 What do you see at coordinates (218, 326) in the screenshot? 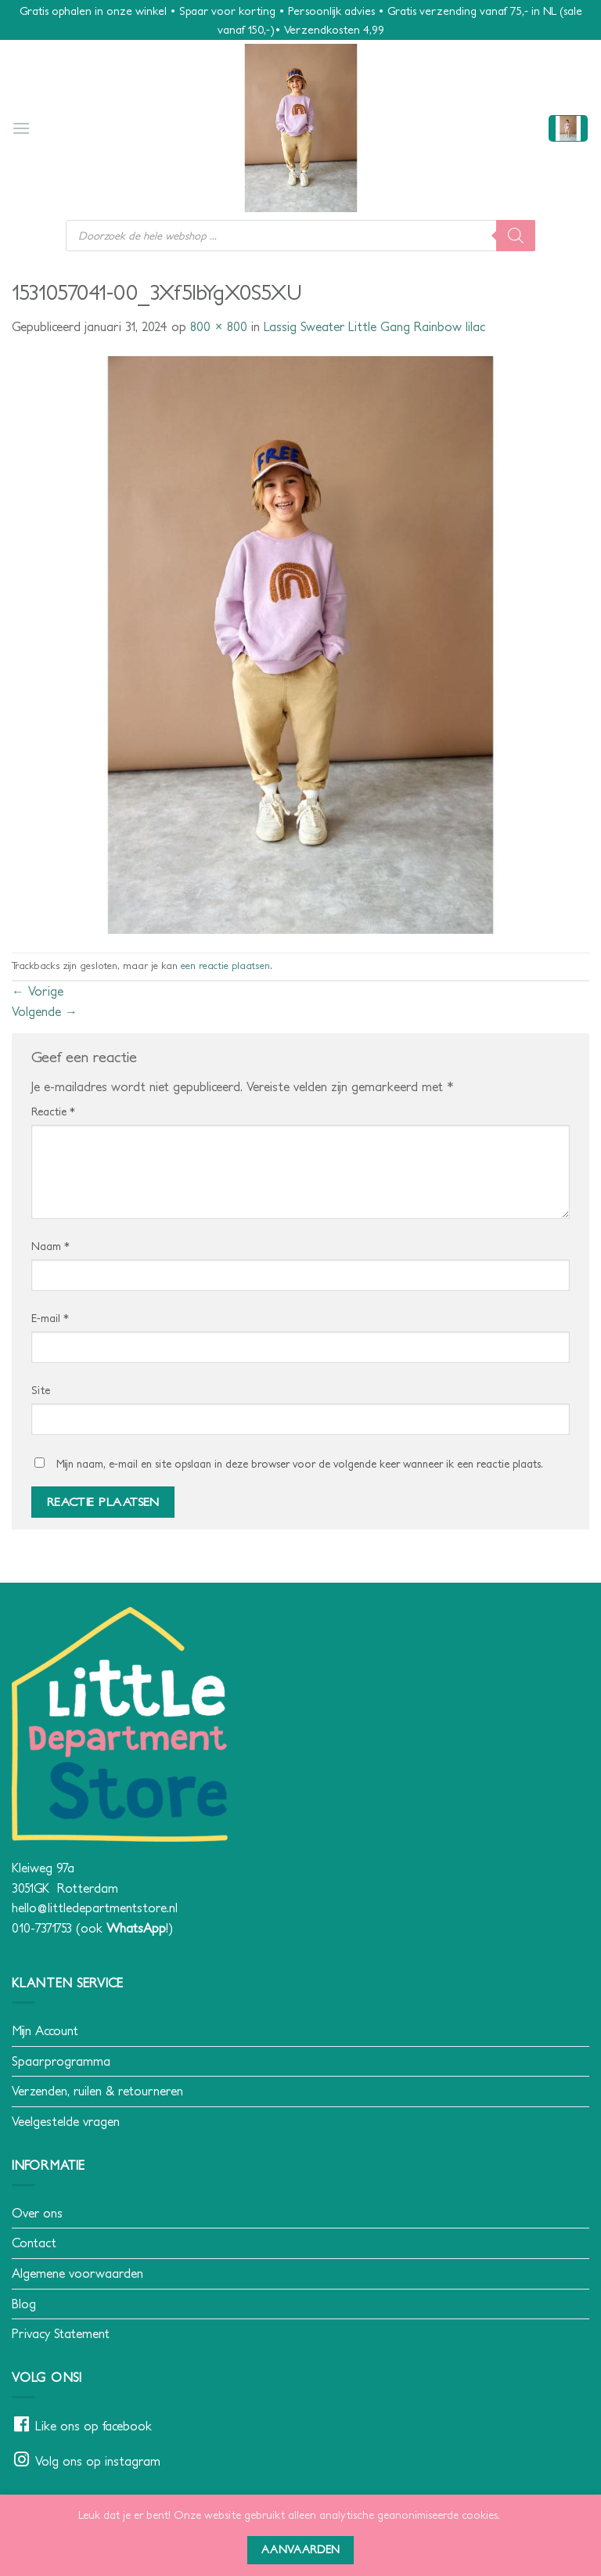
I see `800 × 800` at bounding box center [218, 326].